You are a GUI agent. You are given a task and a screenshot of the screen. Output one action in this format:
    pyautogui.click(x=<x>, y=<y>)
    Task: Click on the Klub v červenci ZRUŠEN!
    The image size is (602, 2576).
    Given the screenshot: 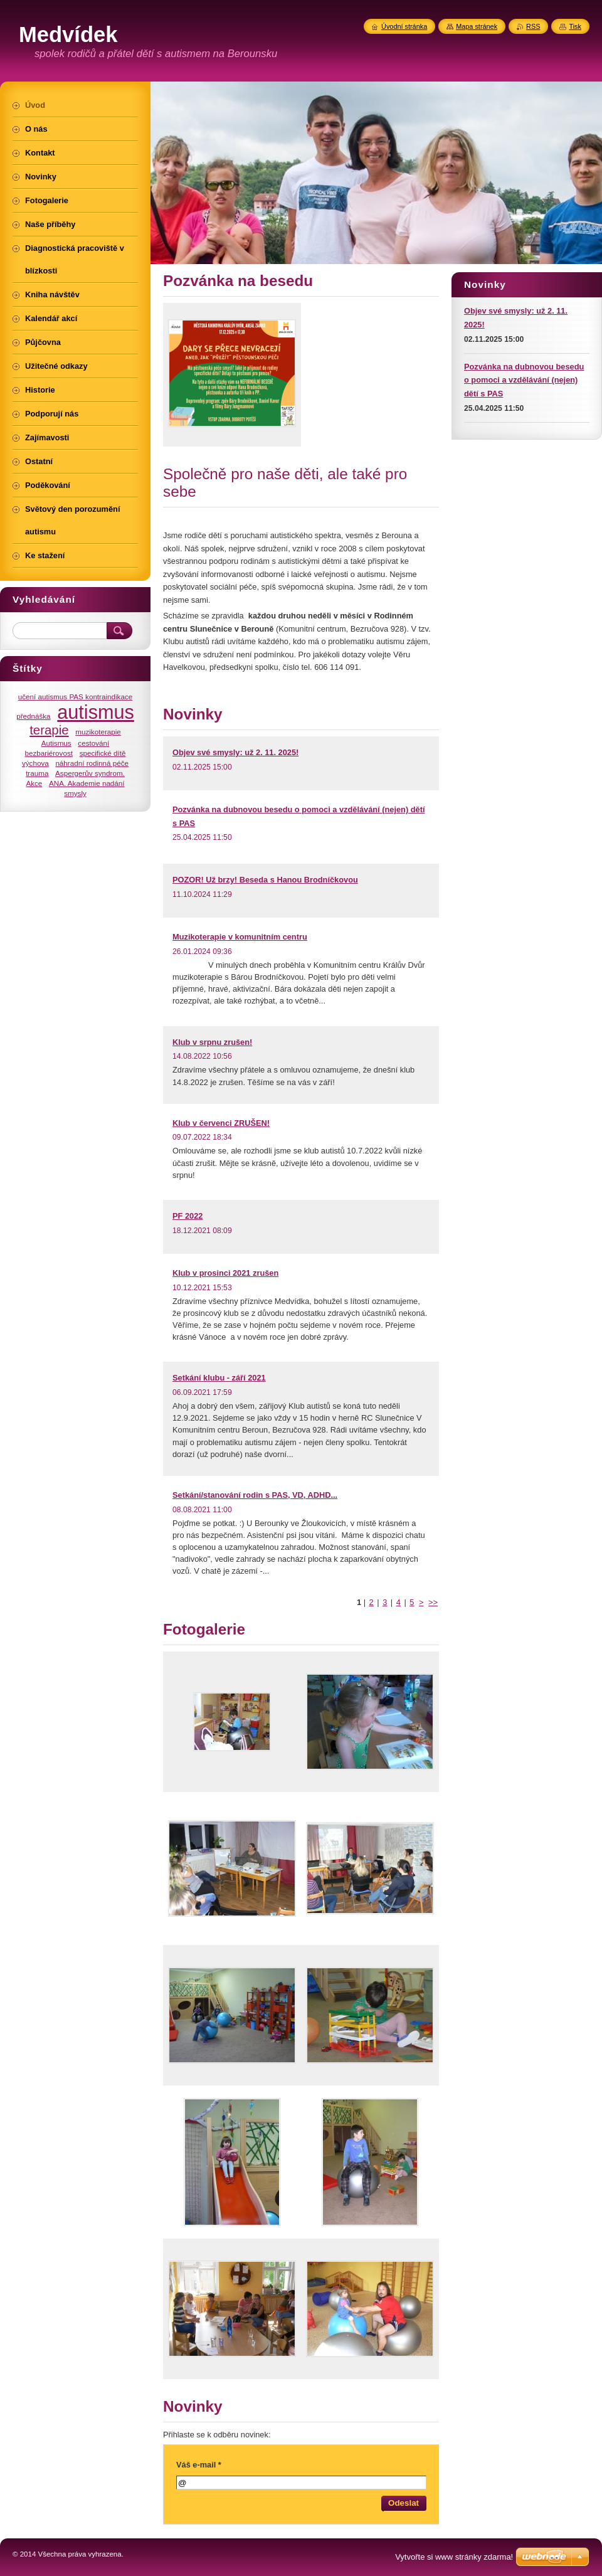 What is the action you would take?
    pyautogui.click(x=221, y=1123)
    